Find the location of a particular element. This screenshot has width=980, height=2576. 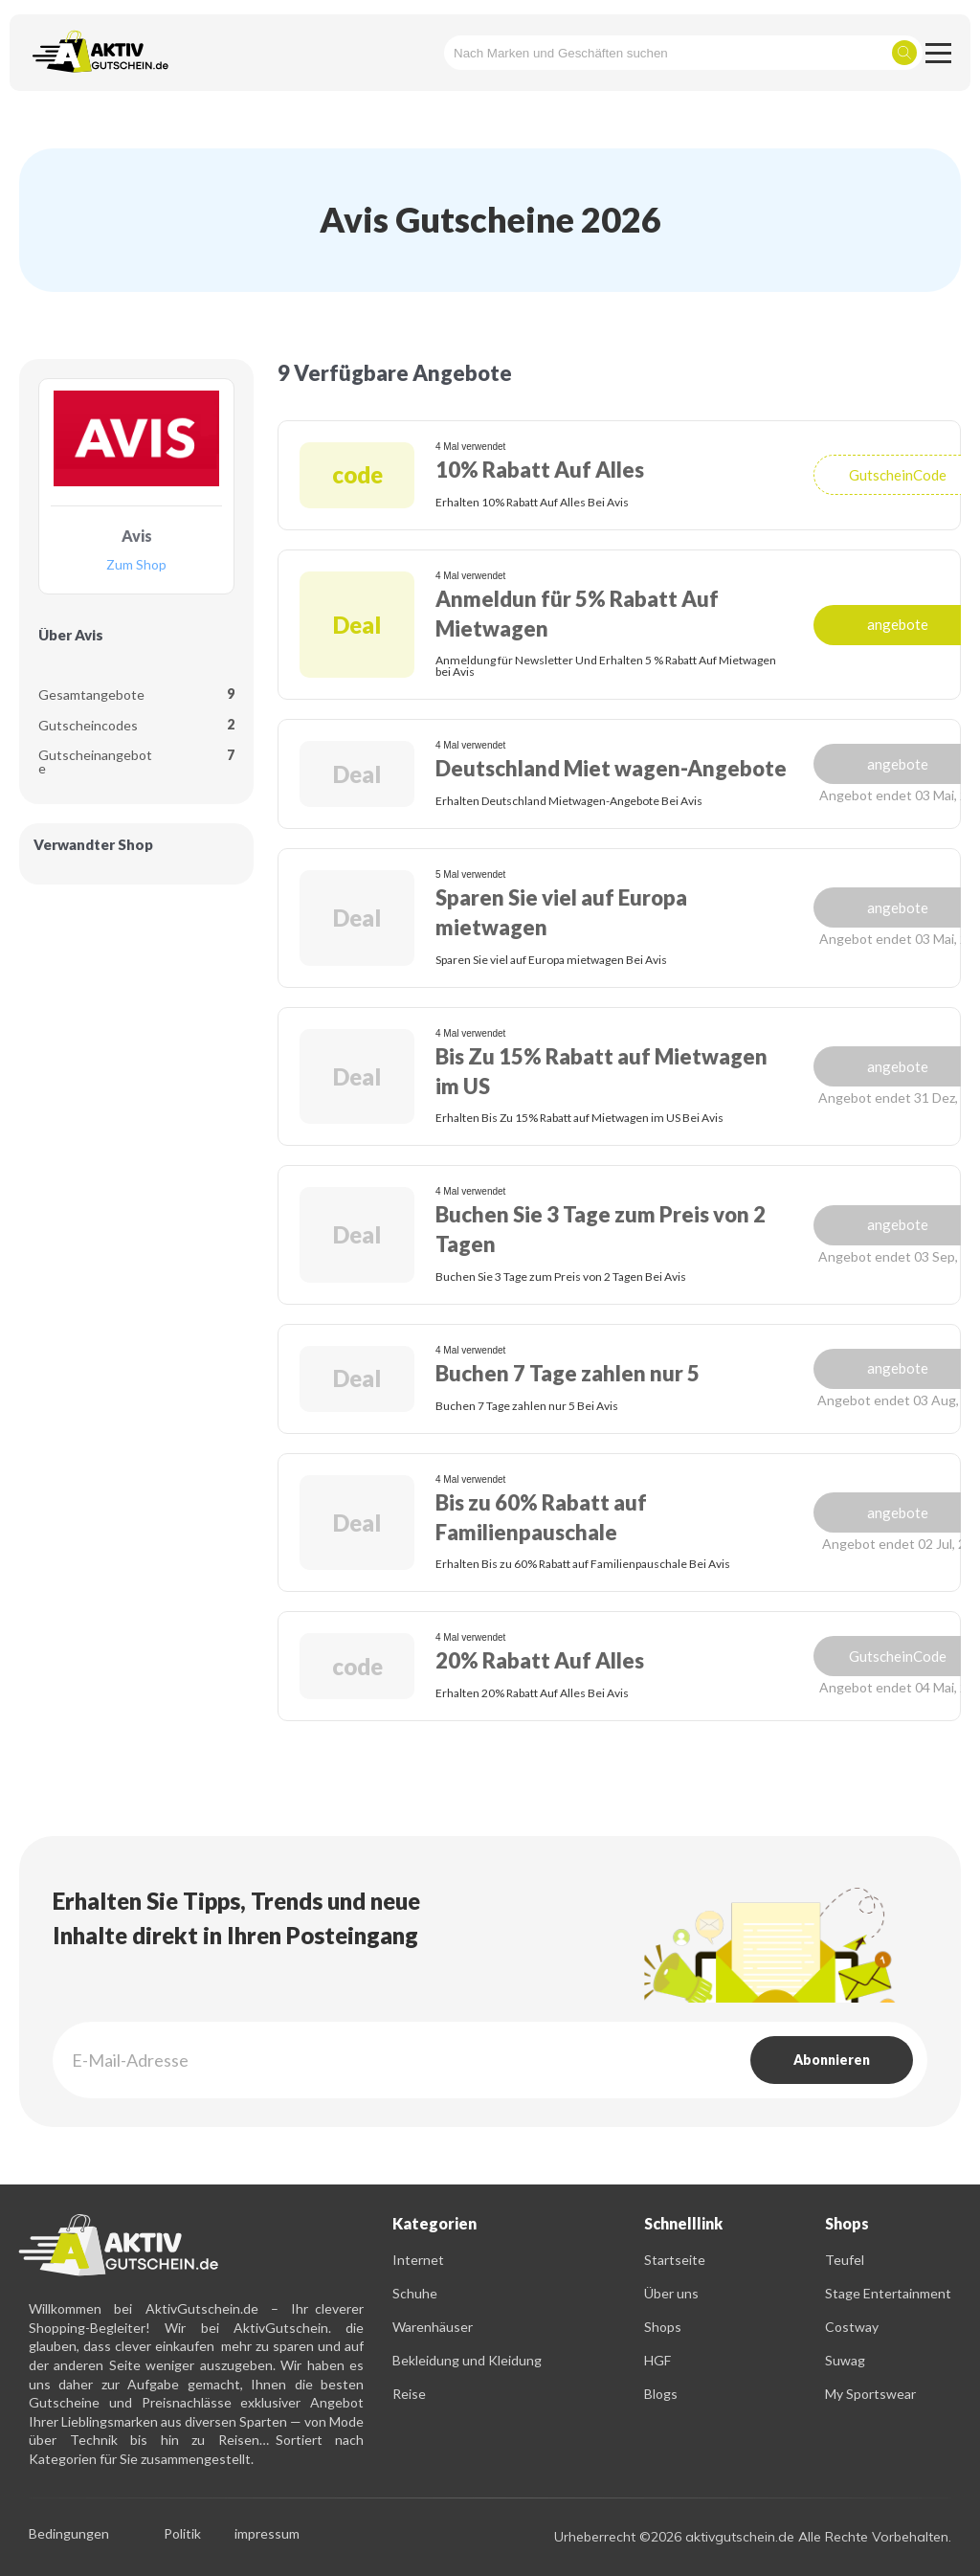

Politik is located at coordinates (182, 2534).